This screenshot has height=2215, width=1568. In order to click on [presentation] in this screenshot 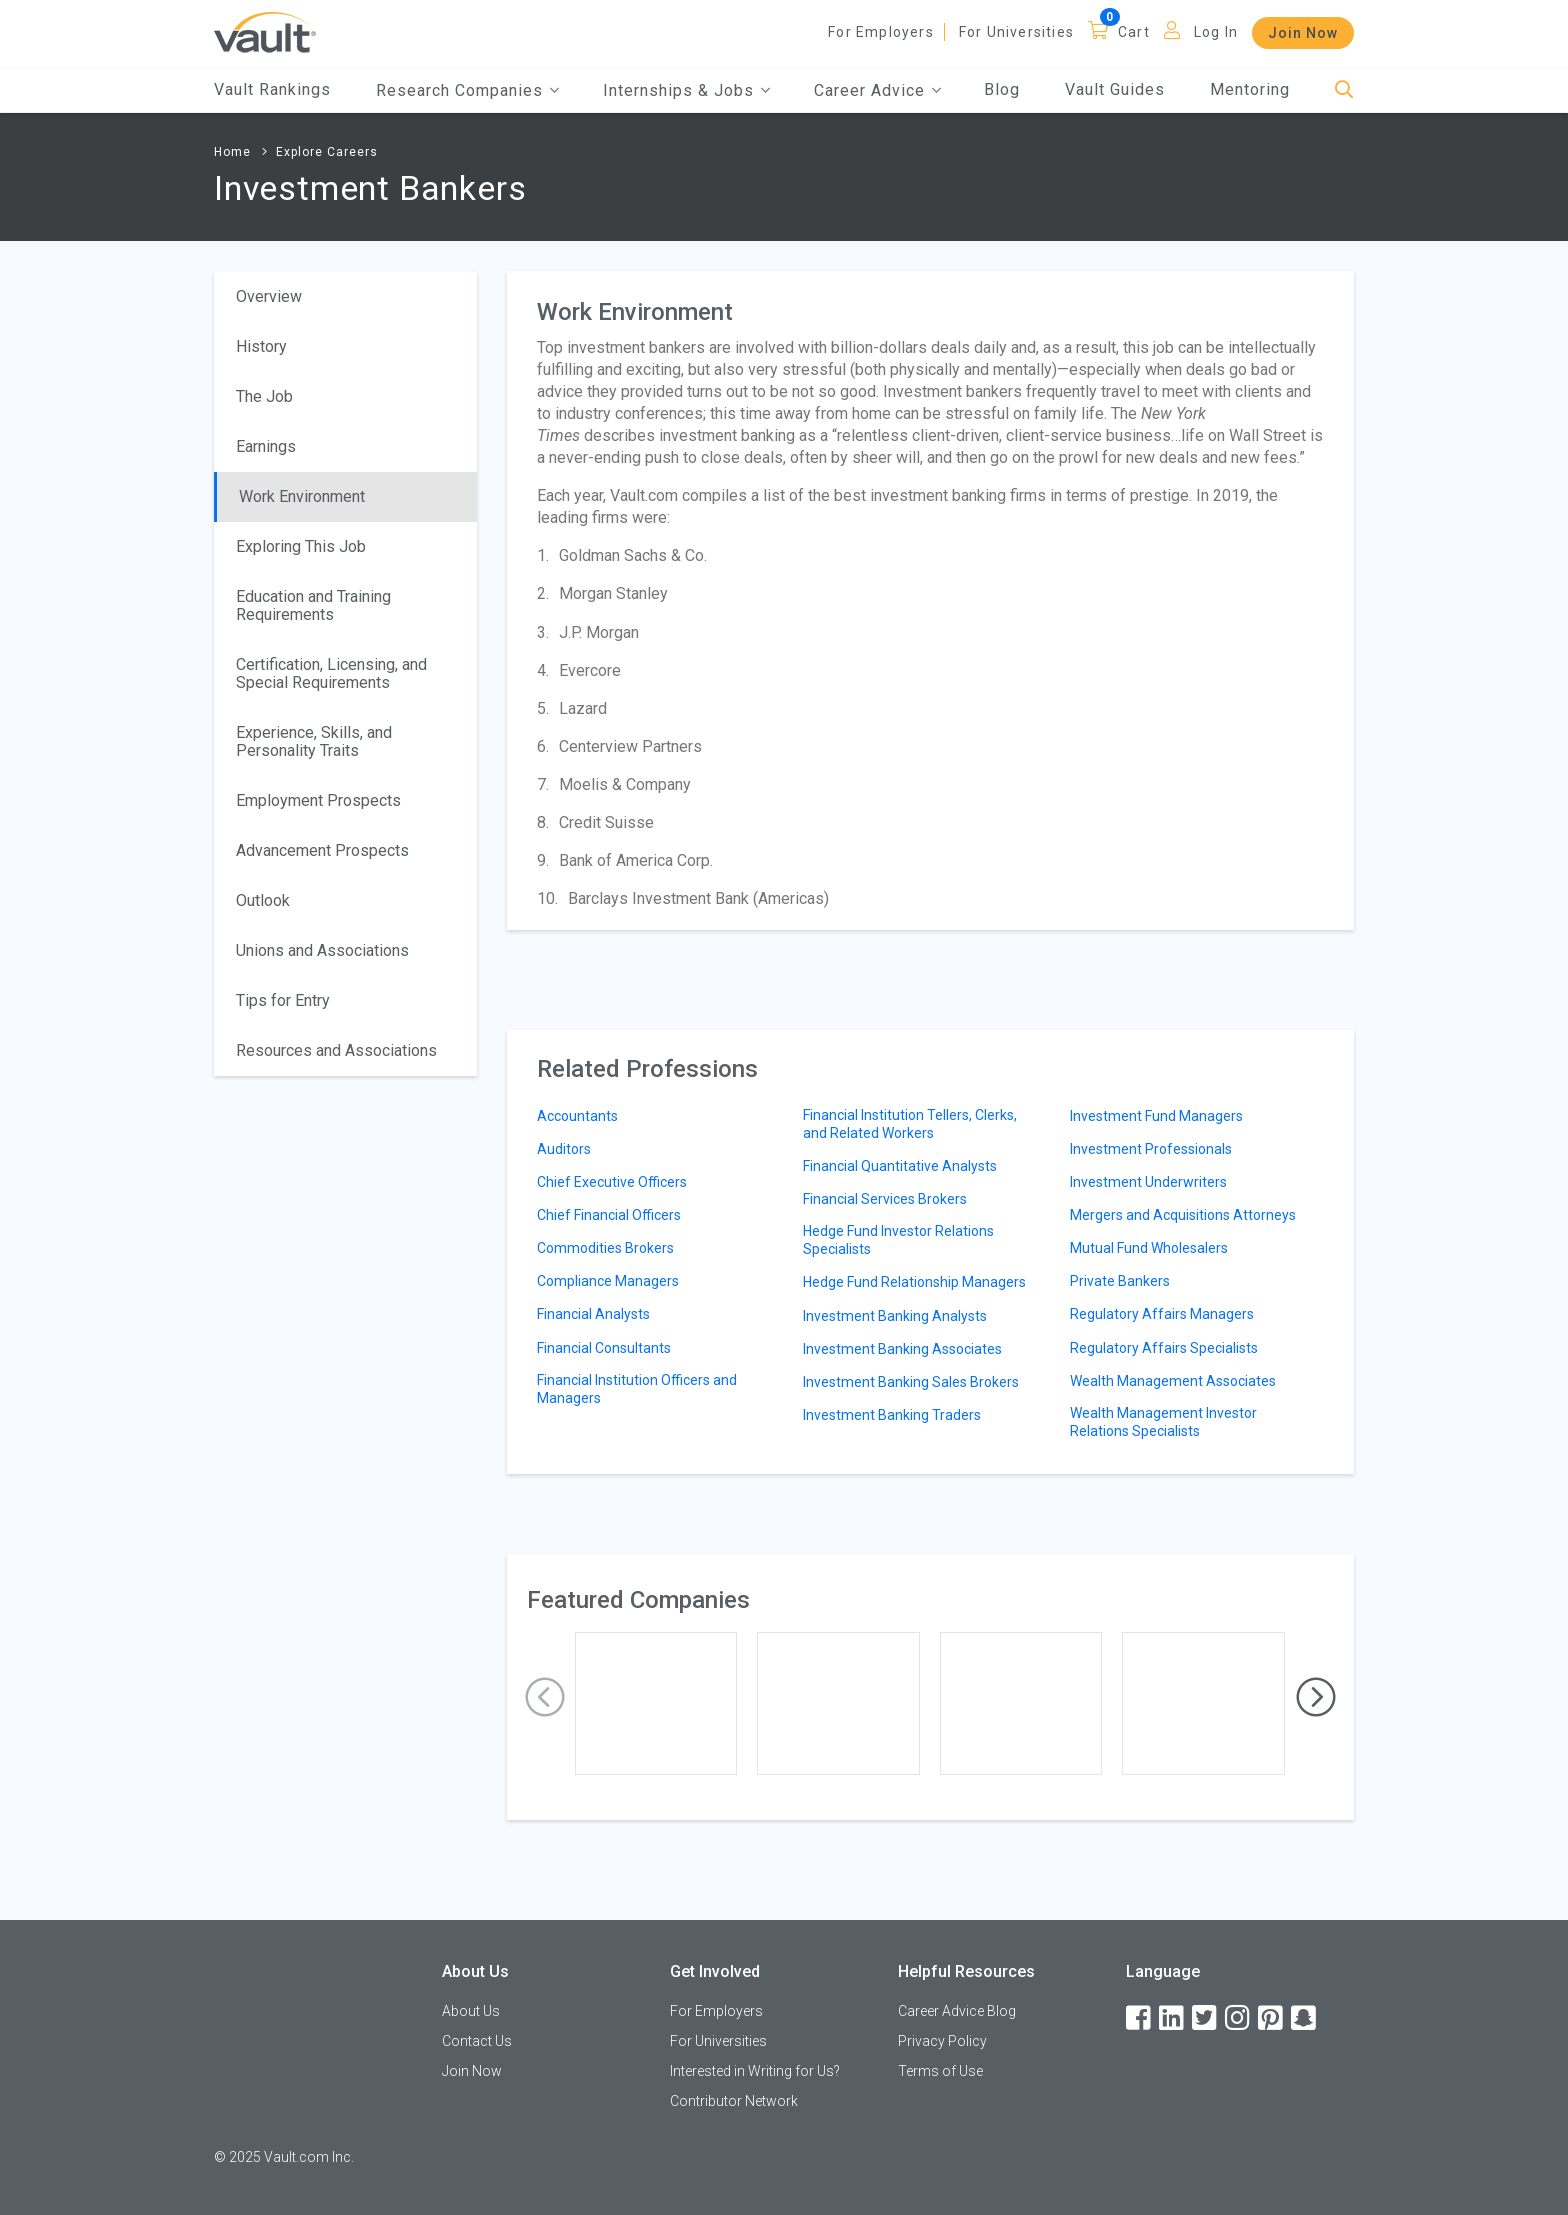, I will do `click(545, 1698)`.